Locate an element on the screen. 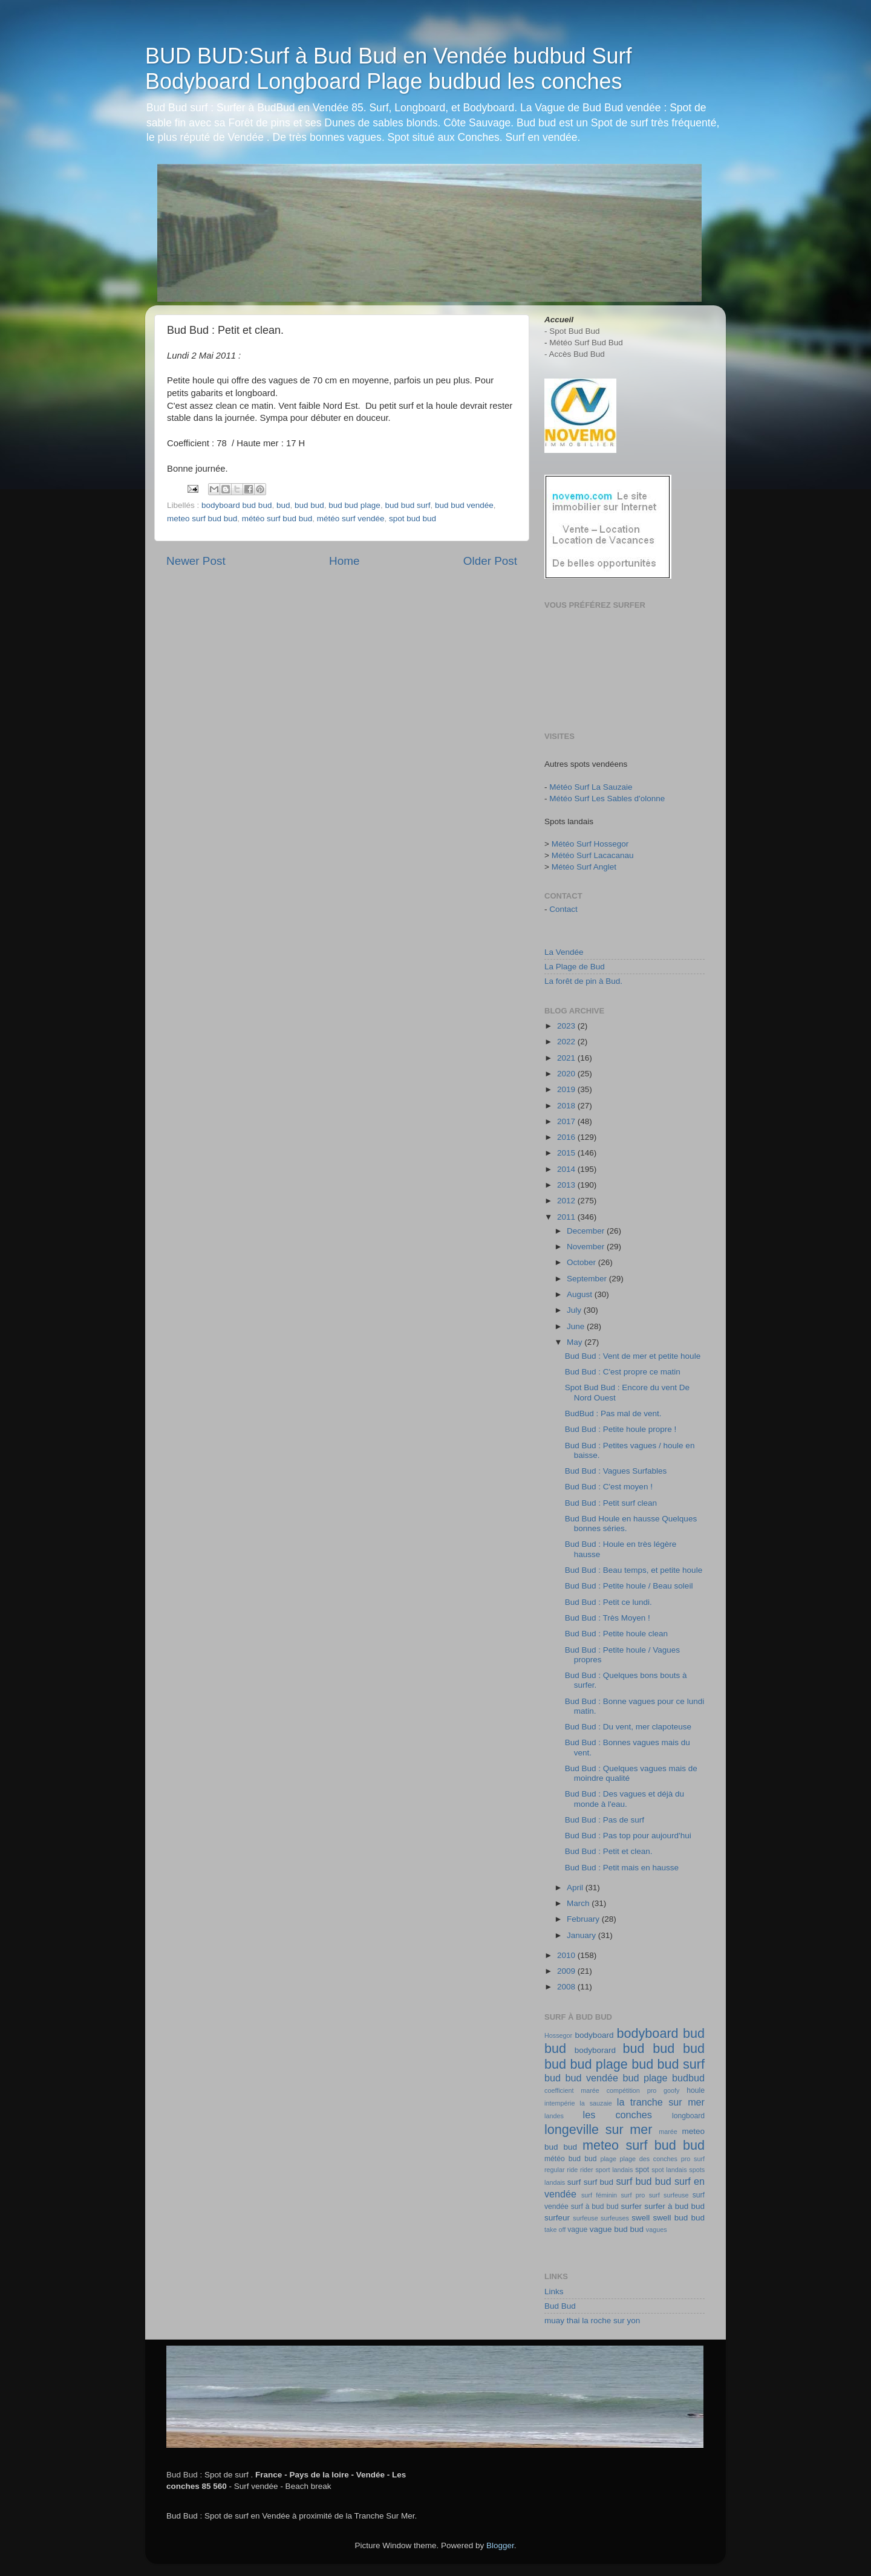 The height and width of the screenshot is (2576, 871). bud is located at coordinates (283, 505).